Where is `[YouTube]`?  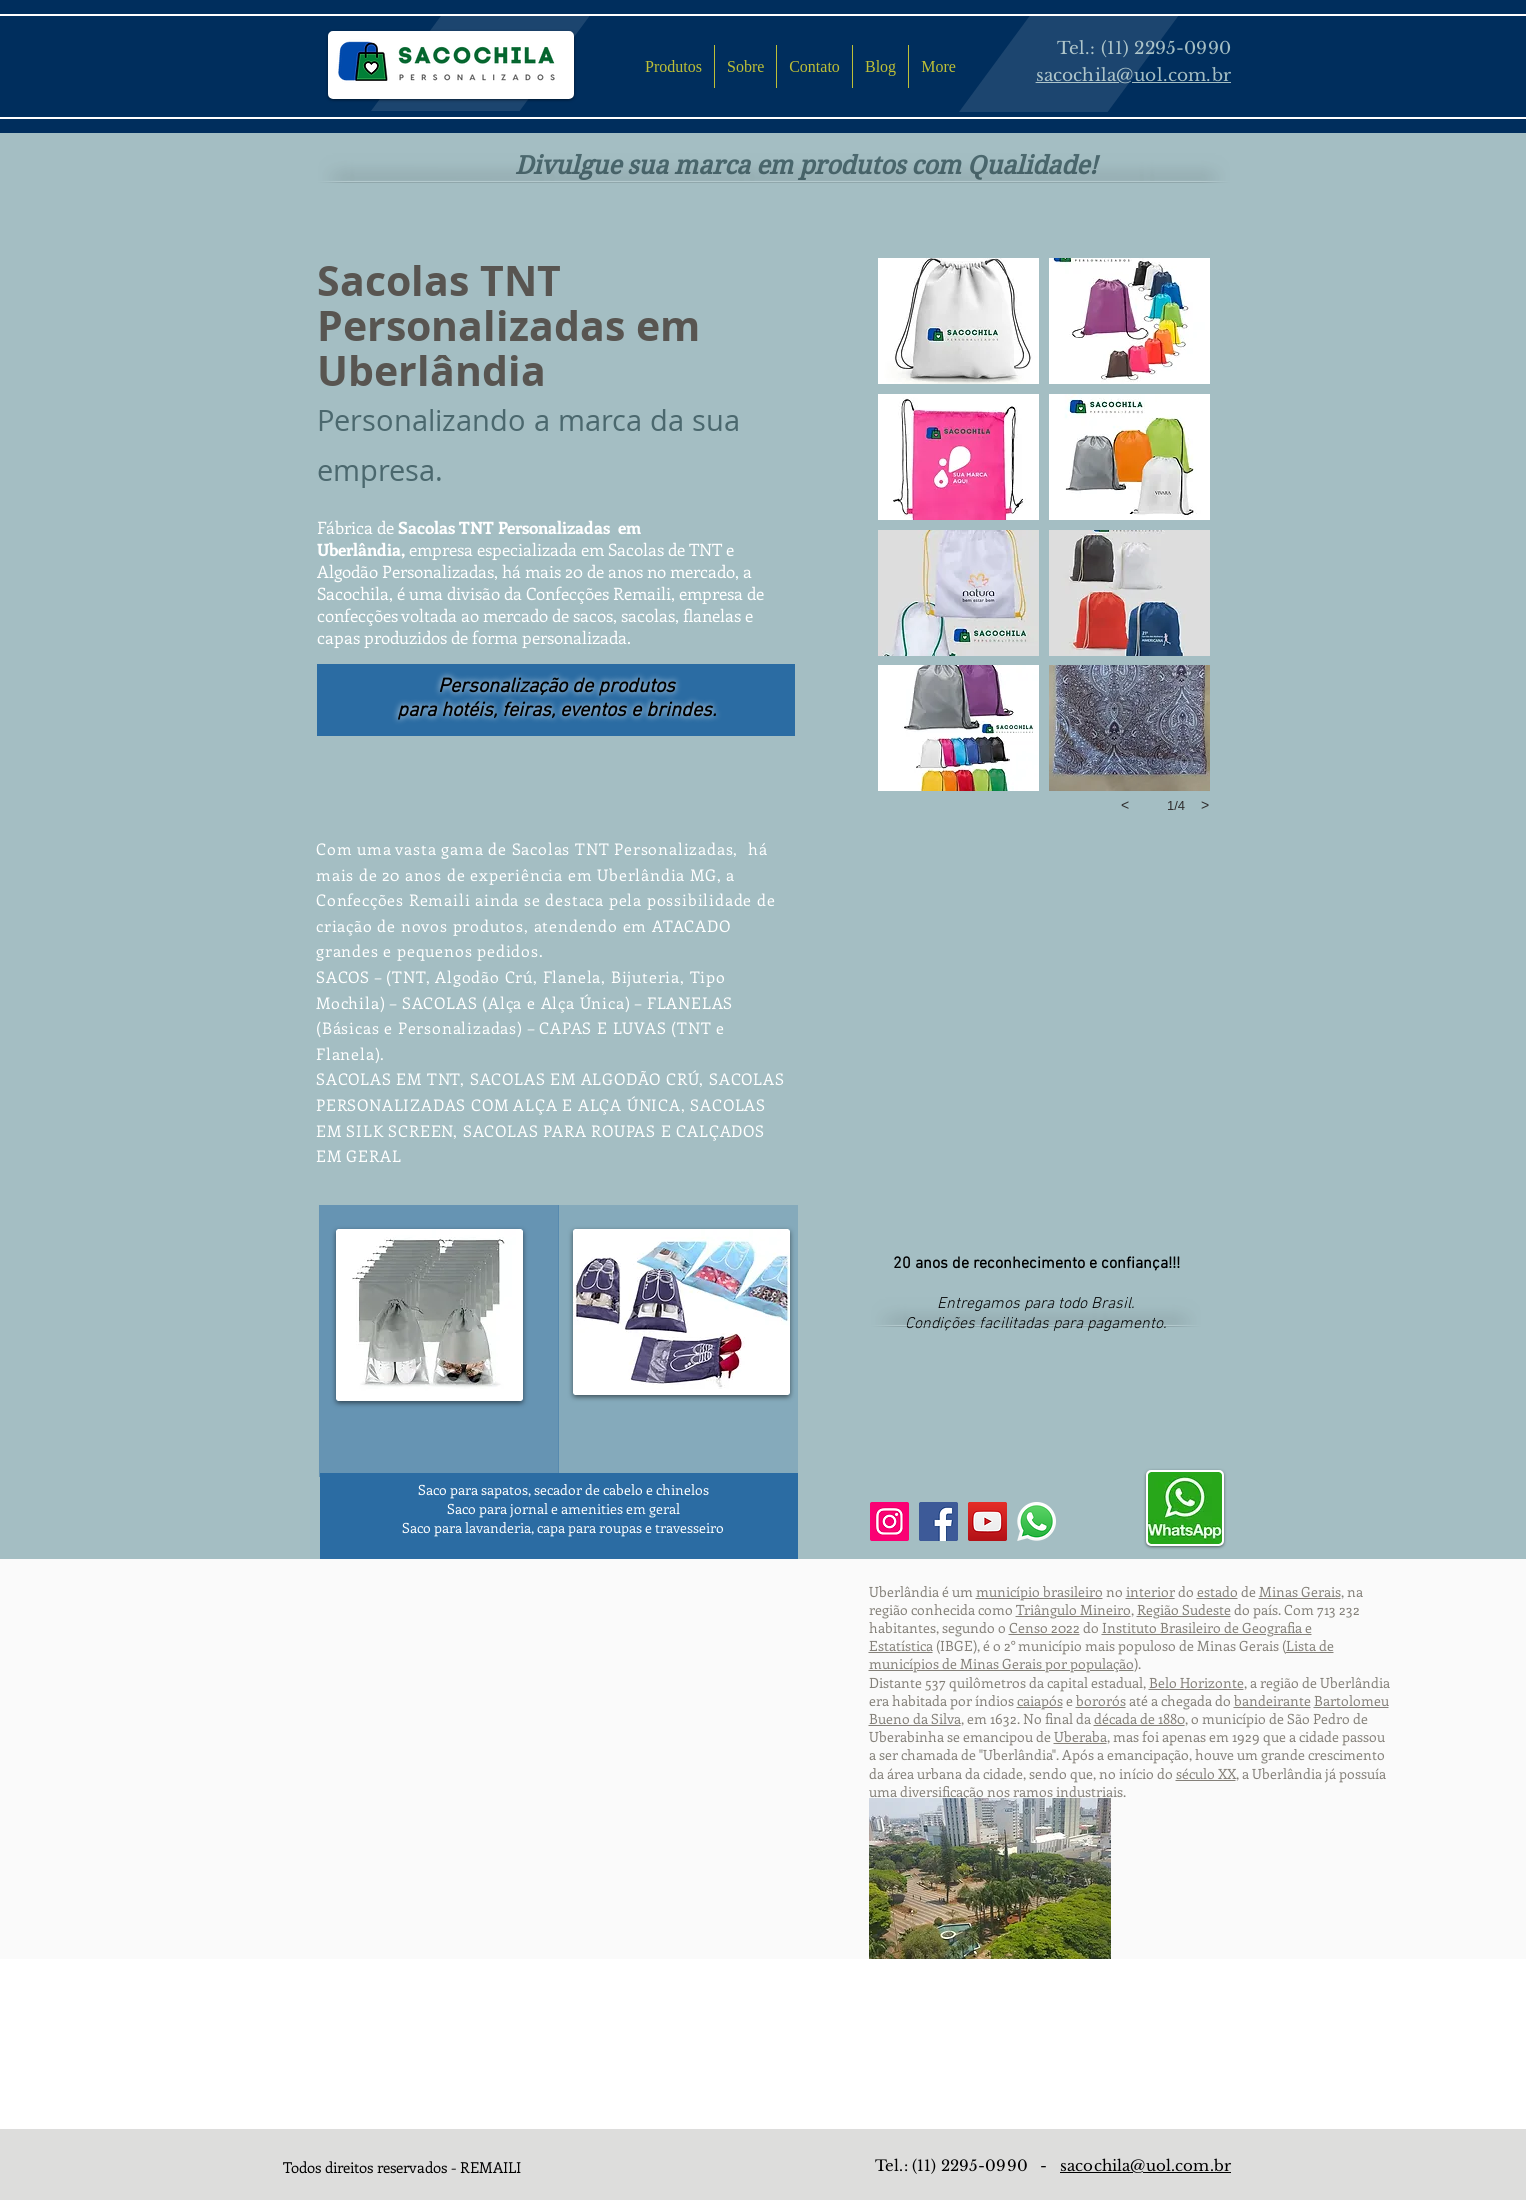 [YouTube] is located at coordinates (987, 1521).